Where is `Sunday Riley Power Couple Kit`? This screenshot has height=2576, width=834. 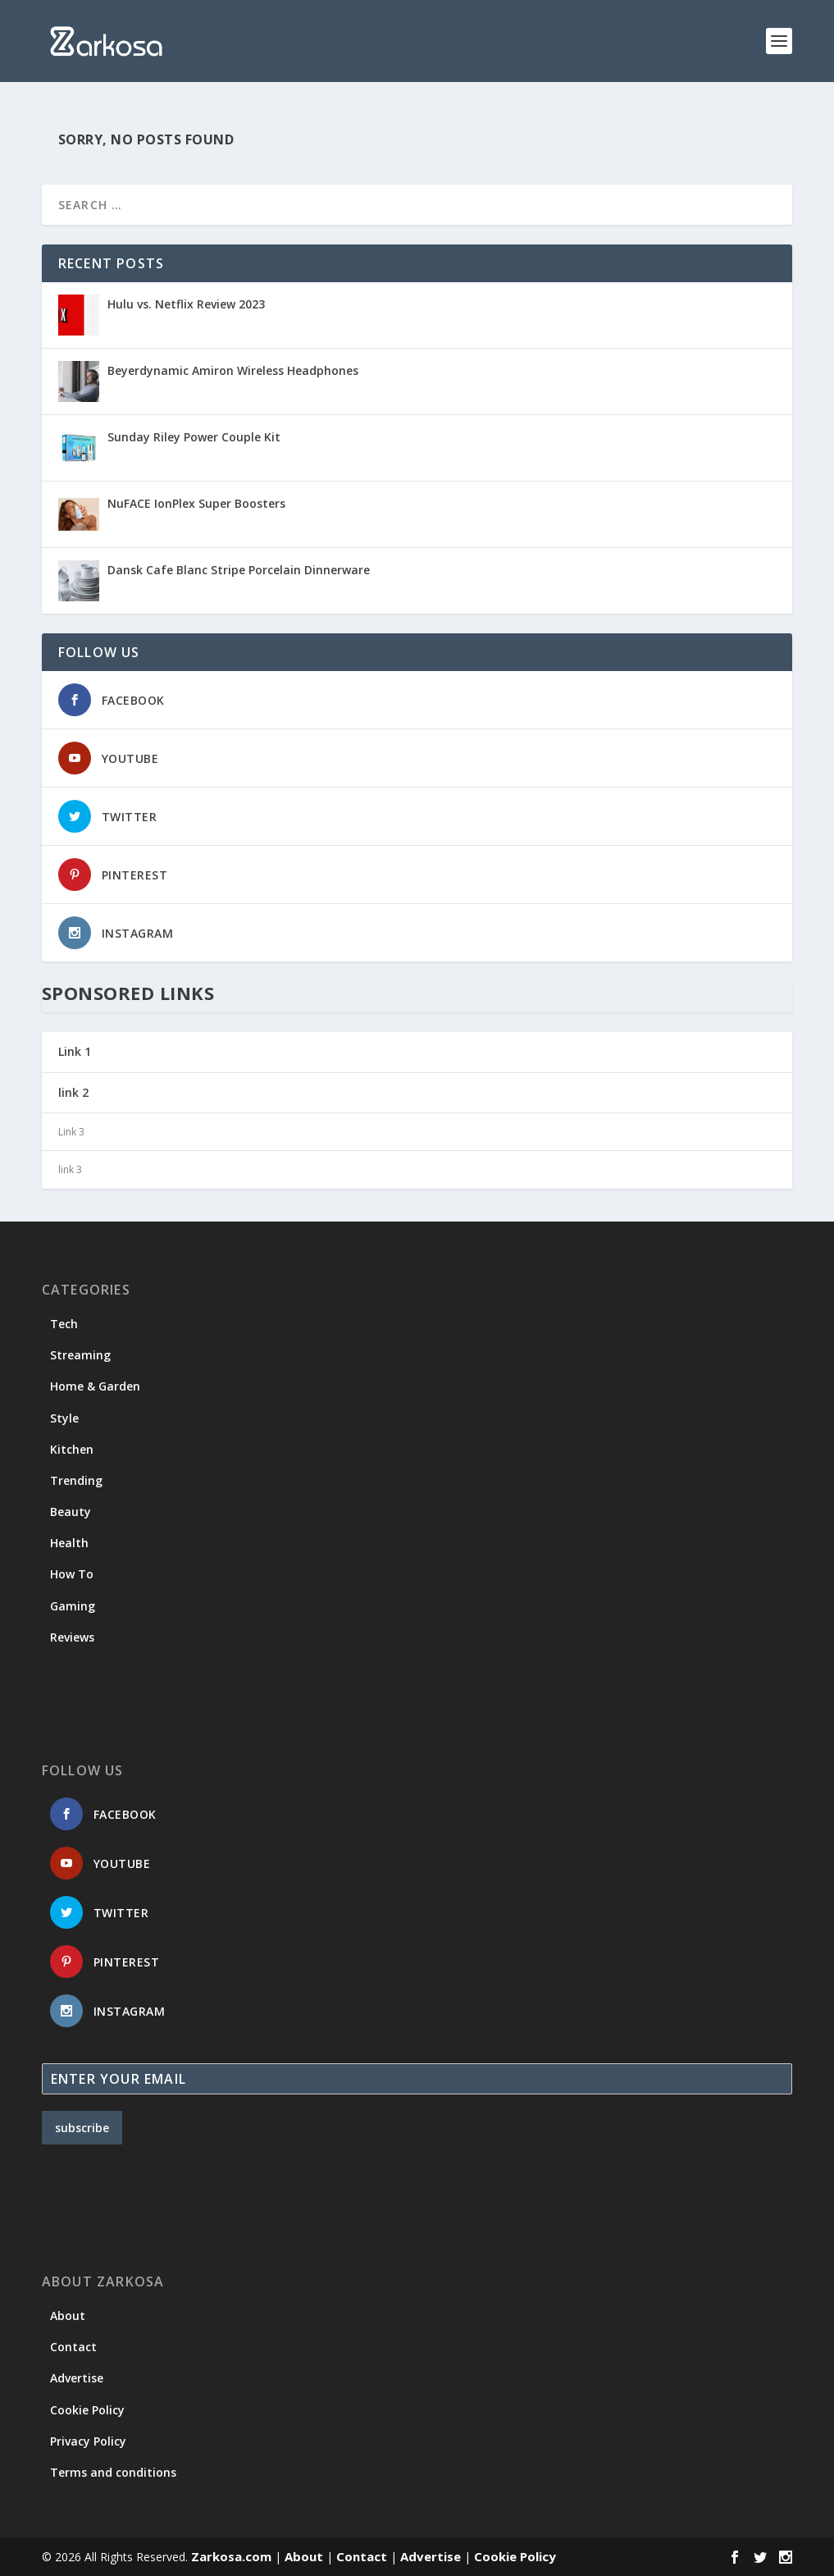 Sunday Riley Power Couple Kit is located at coordinates (193, 437).